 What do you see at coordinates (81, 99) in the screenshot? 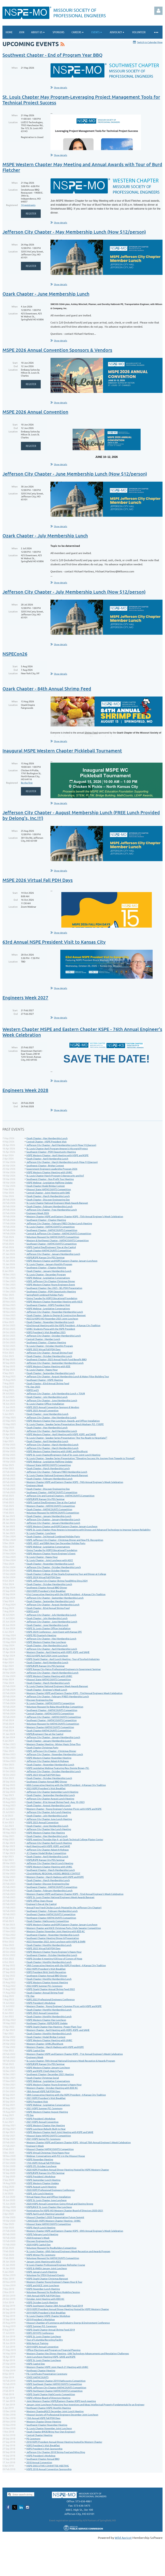
I see `St. Louis Chapter May Program-Leveraging Project Management Tools for Technical Project Success` at bounding box center [81, 99].